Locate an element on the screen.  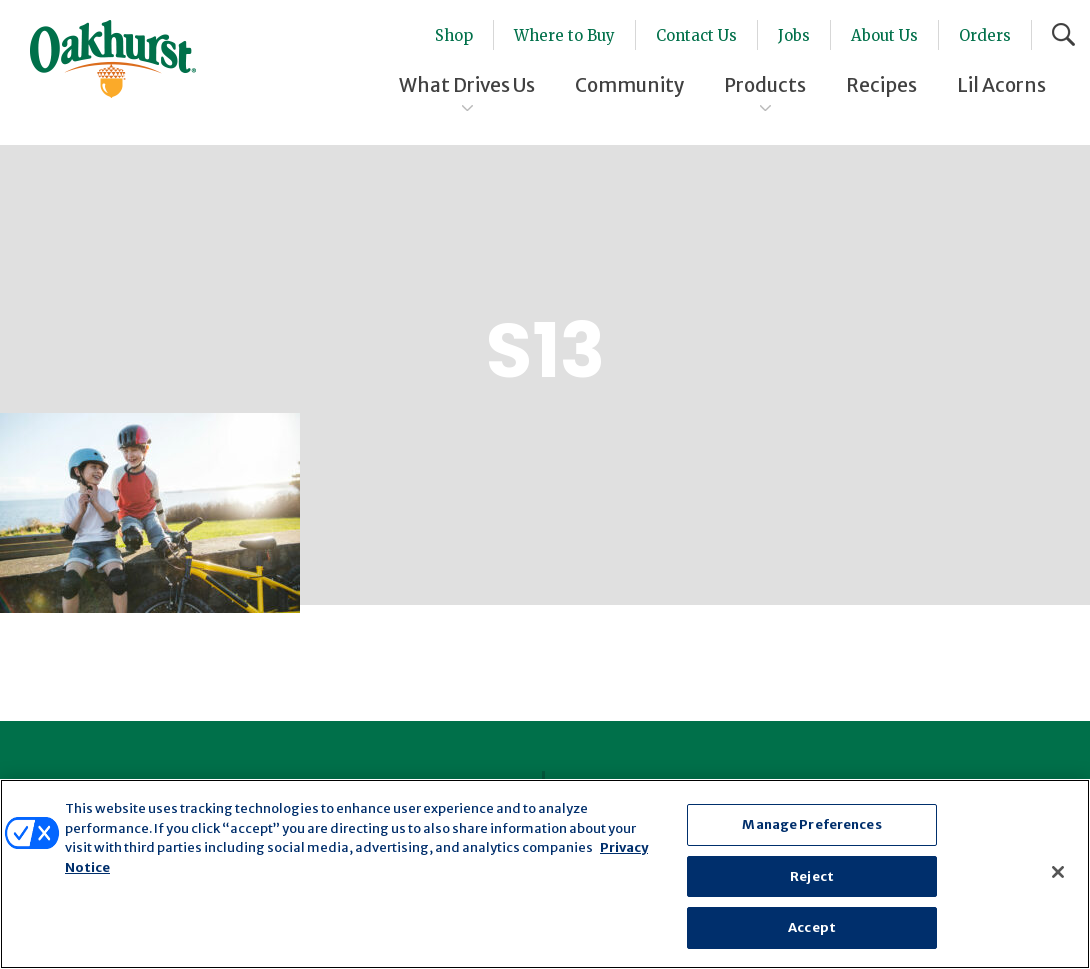
Community is located at coordinates (629, 85).